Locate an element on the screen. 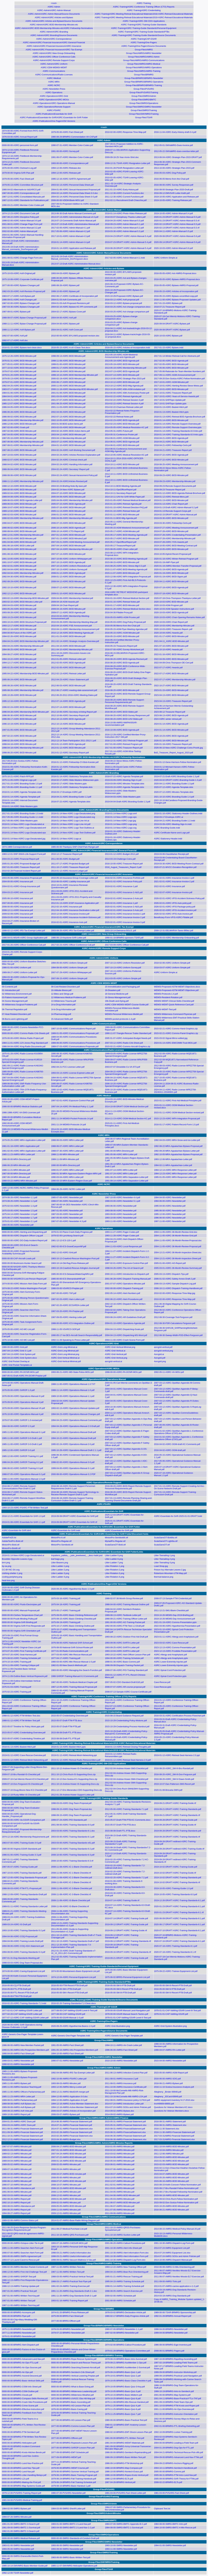 The height and width of the screenshot is (2576, 208). 1980-03-00-ASRC-Mtn-Rescue-Manual-1-0.pdf is located at coordinates (73, 1662).